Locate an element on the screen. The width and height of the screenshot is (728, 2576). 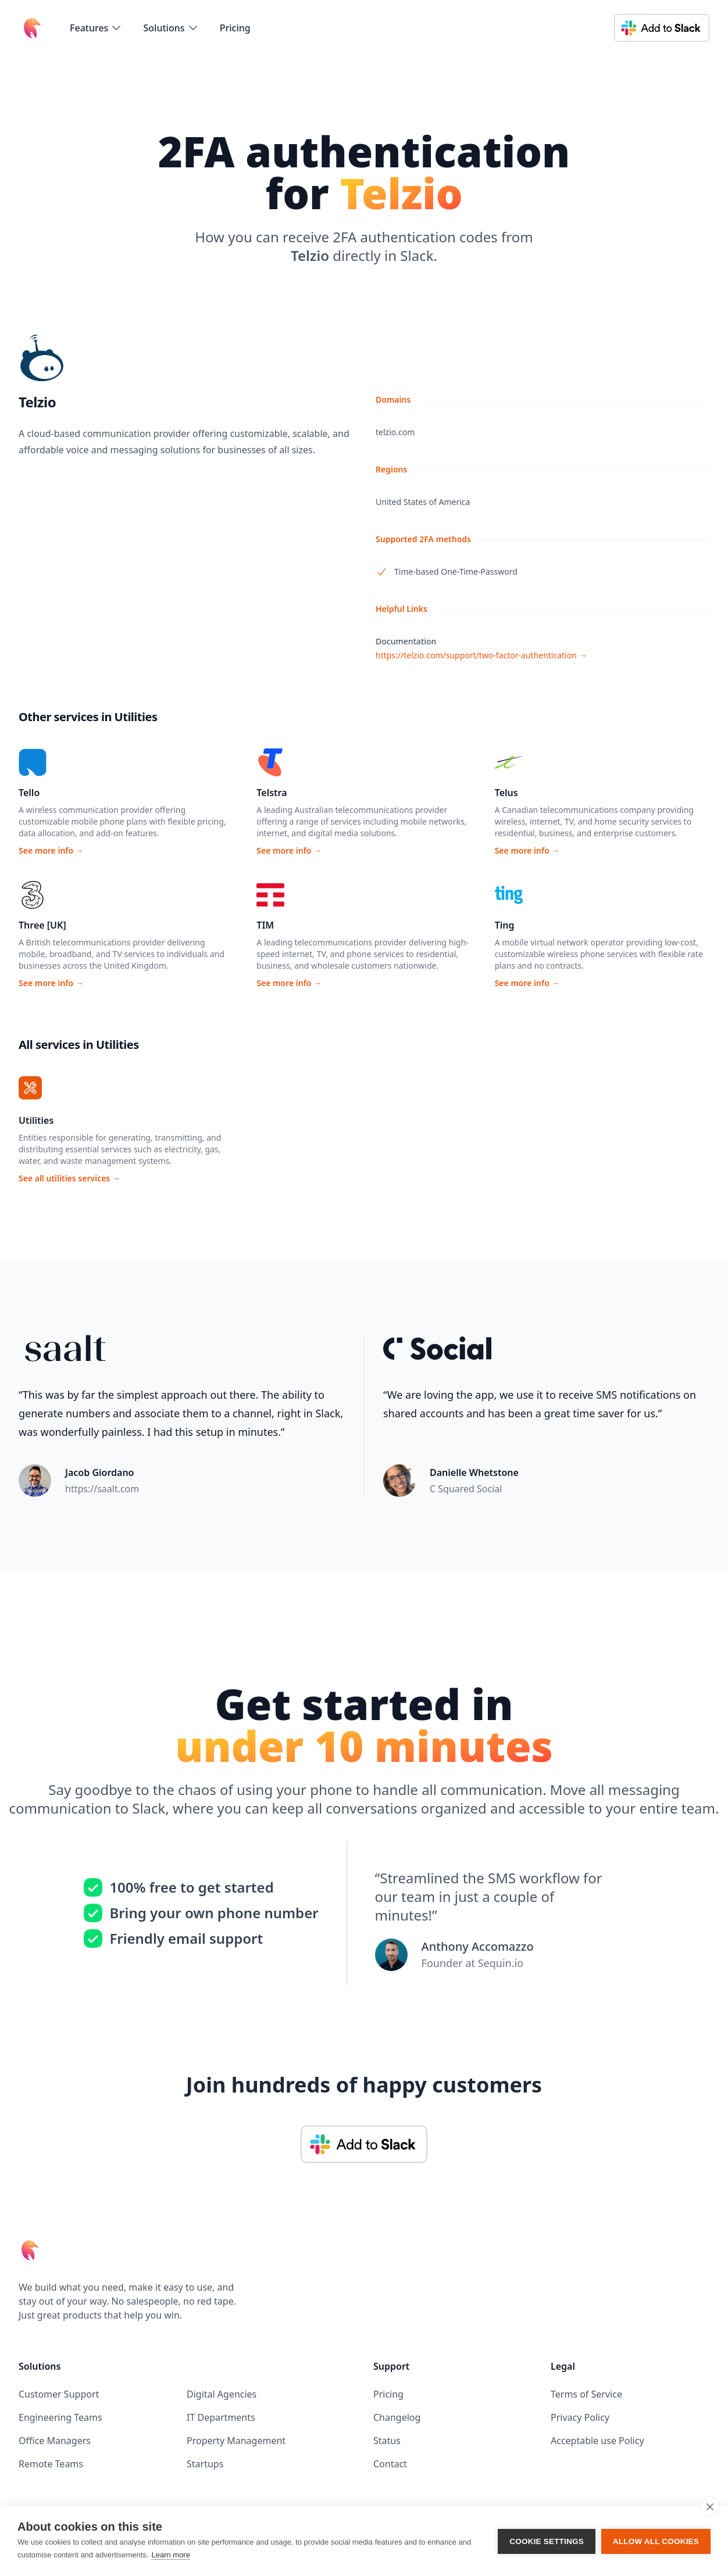
Telus is located at coordinates (506, 792).